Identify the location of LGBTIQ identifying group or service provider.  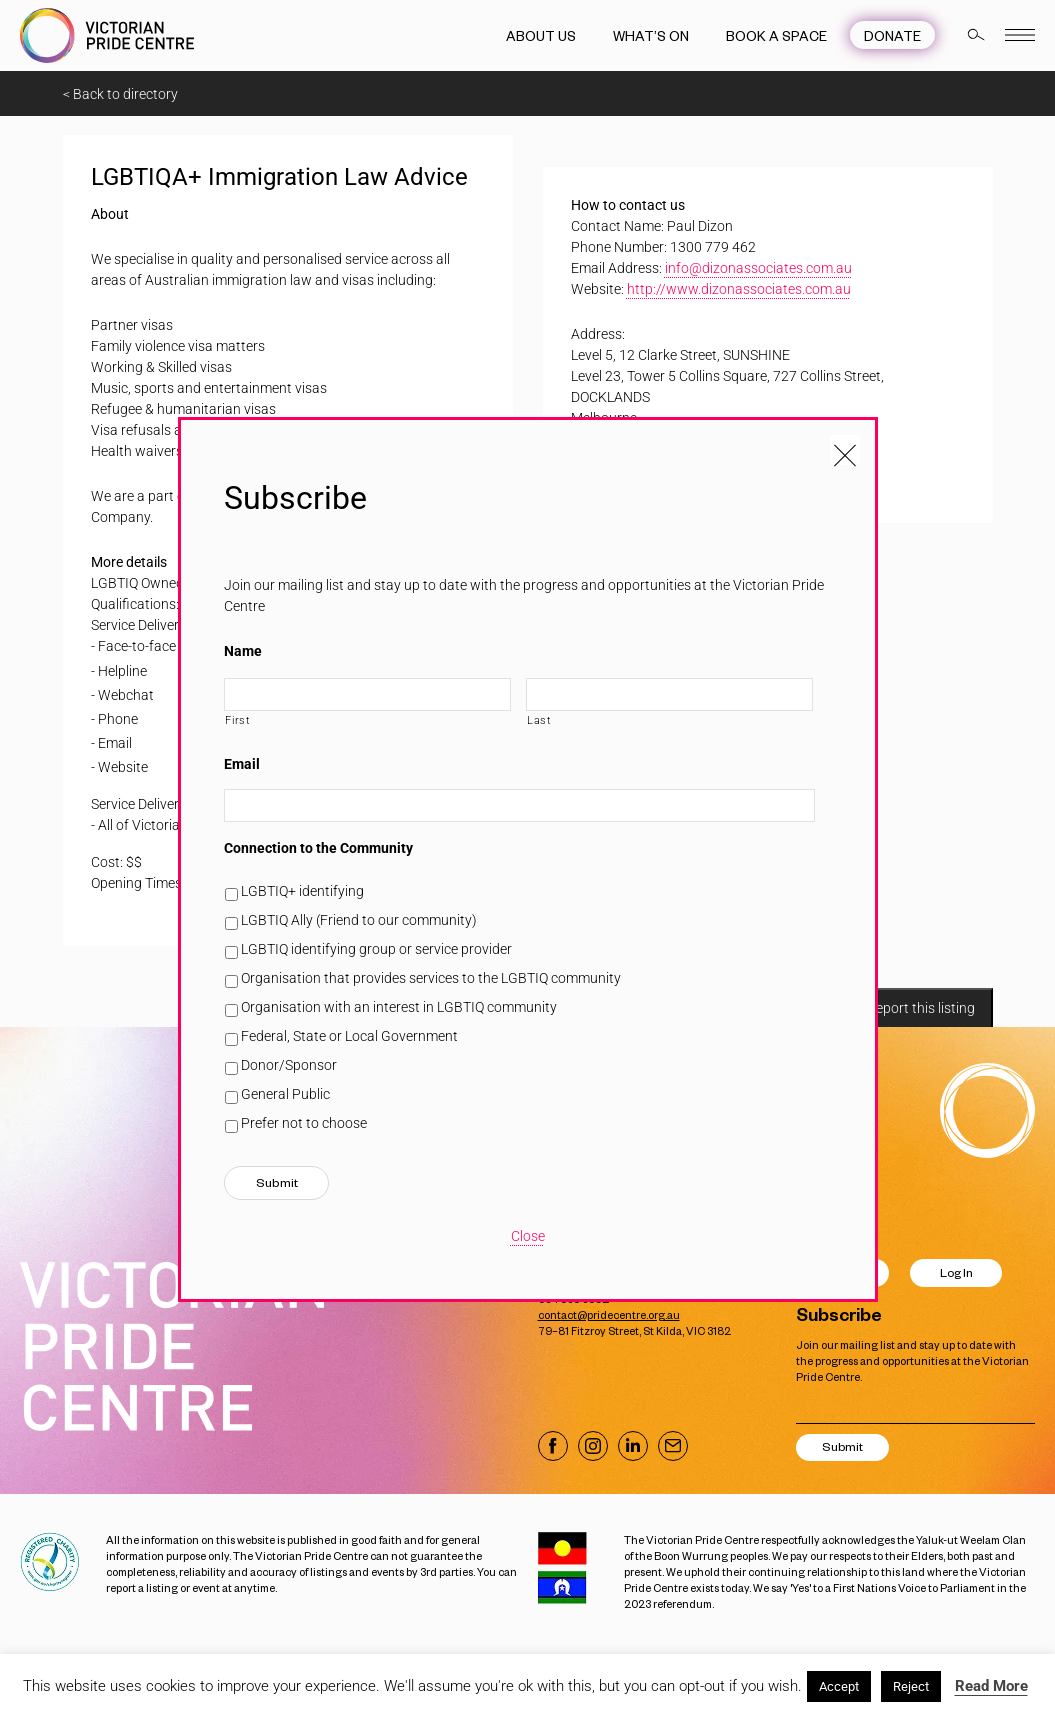
(376, 949).